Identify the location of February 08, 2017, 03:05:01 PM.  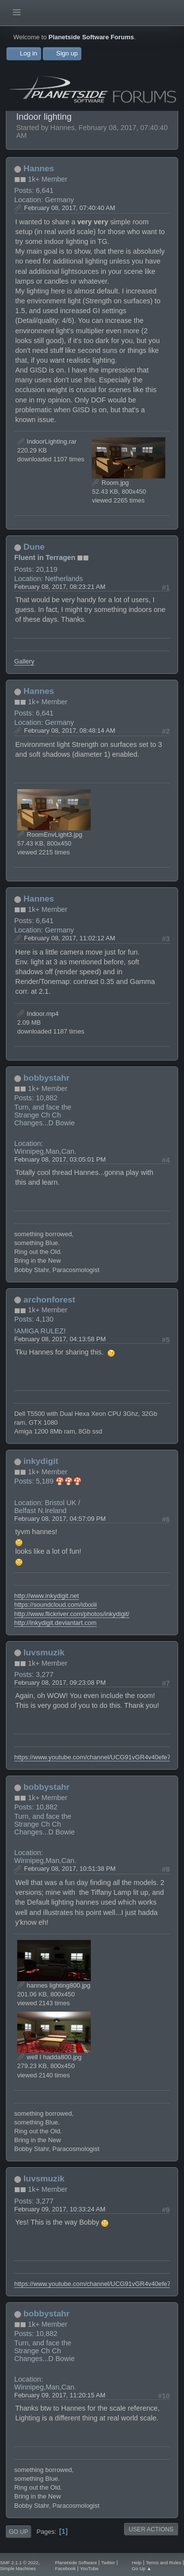
(60, 1159).